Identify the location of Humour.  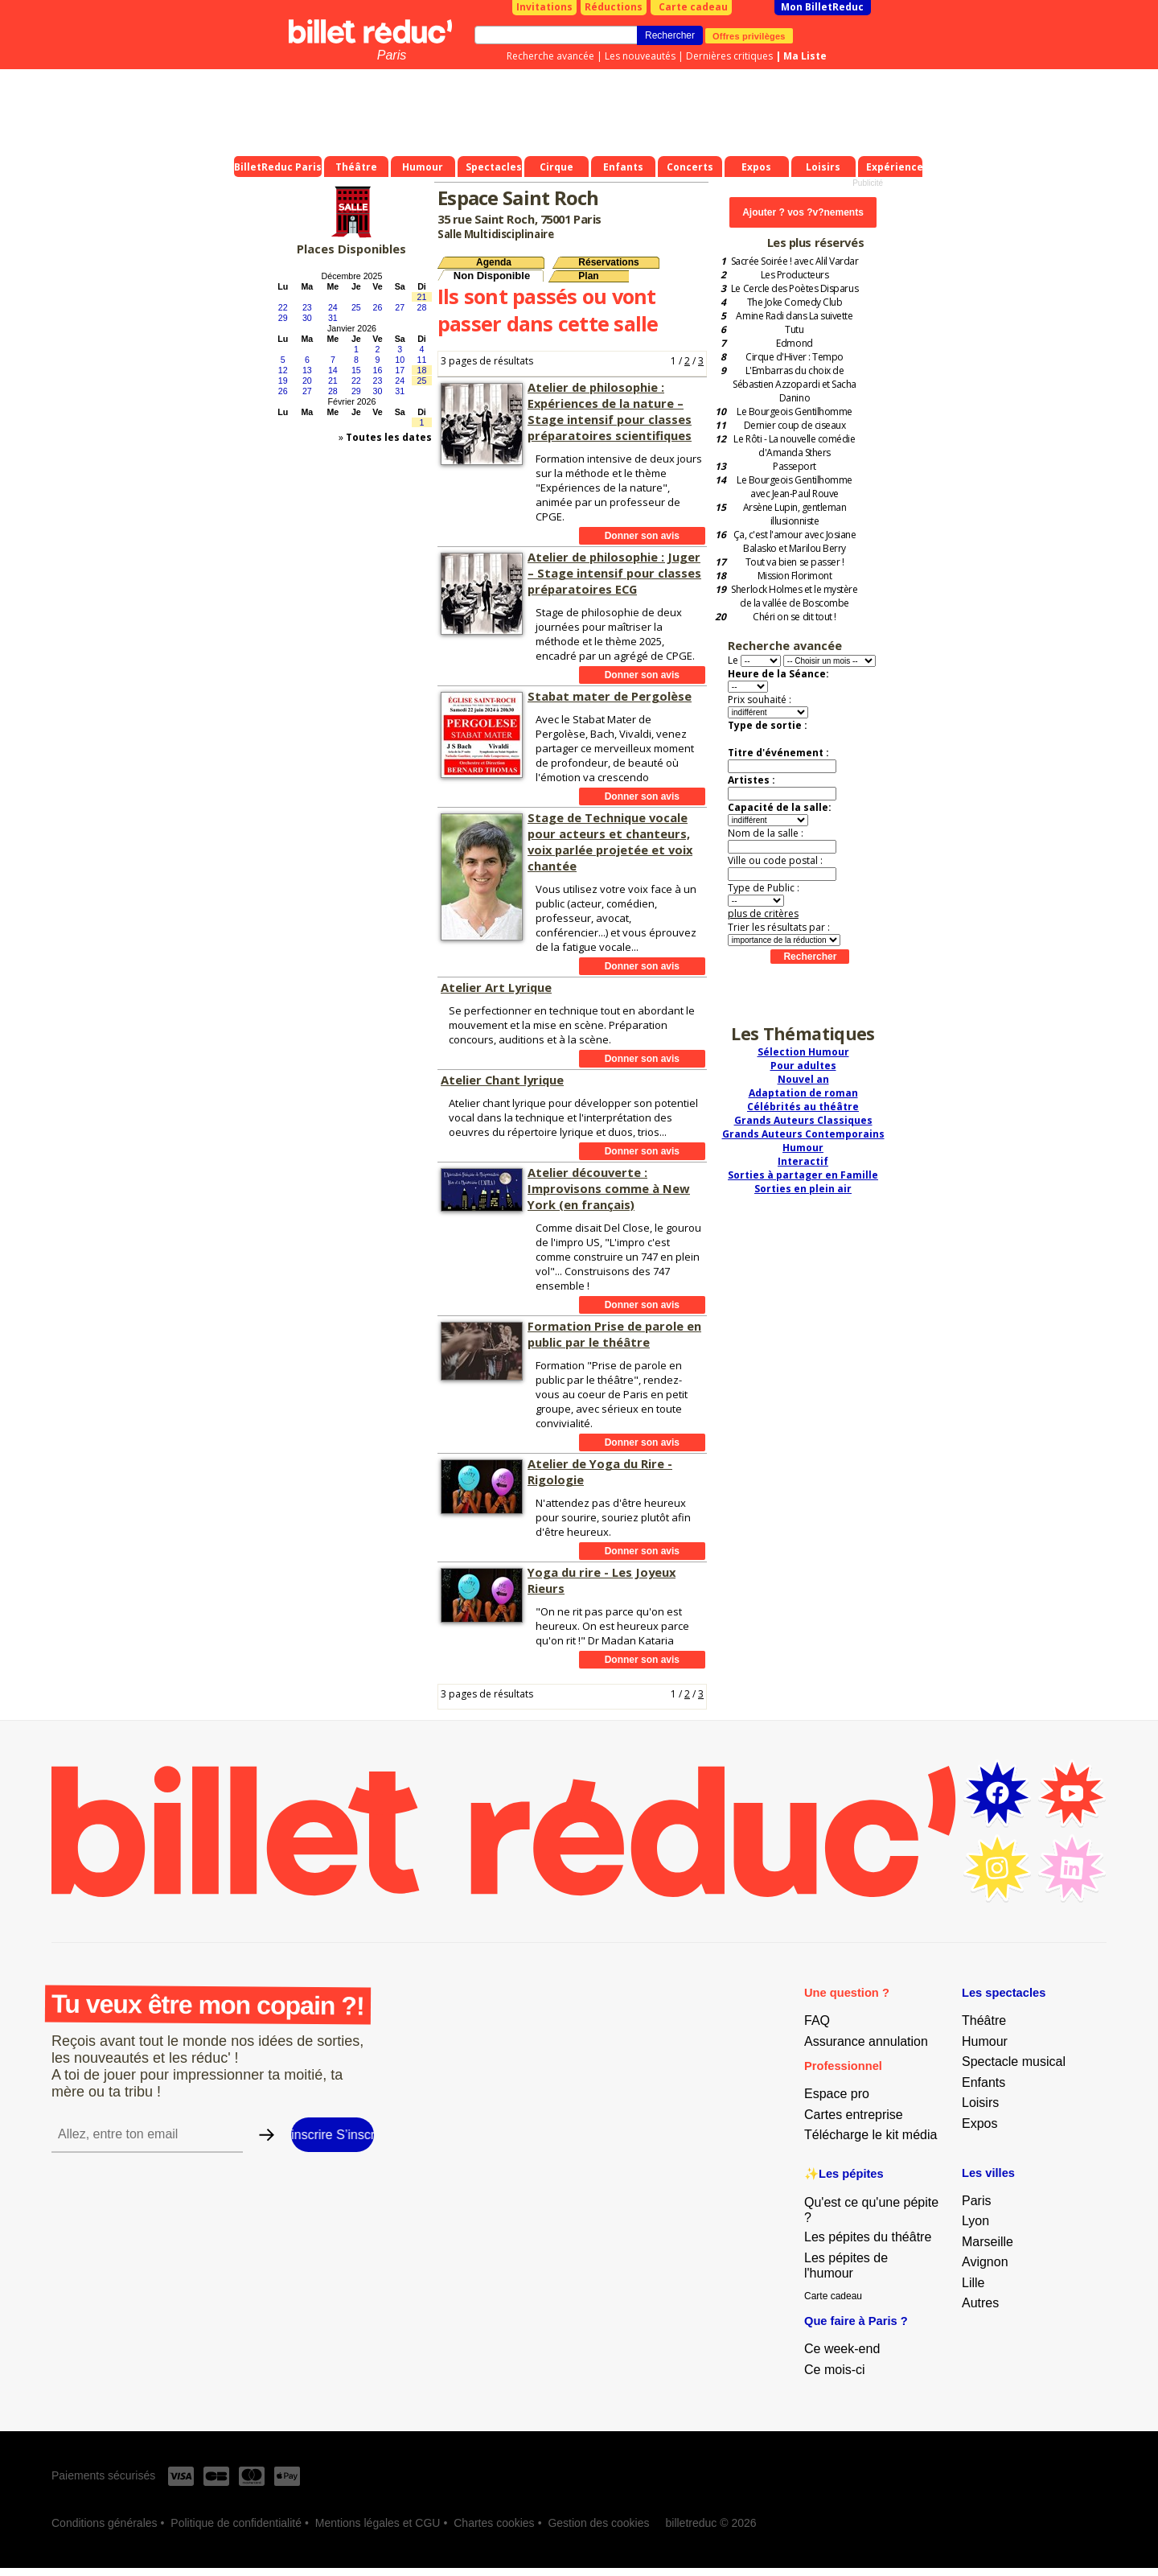
(802, 1147).